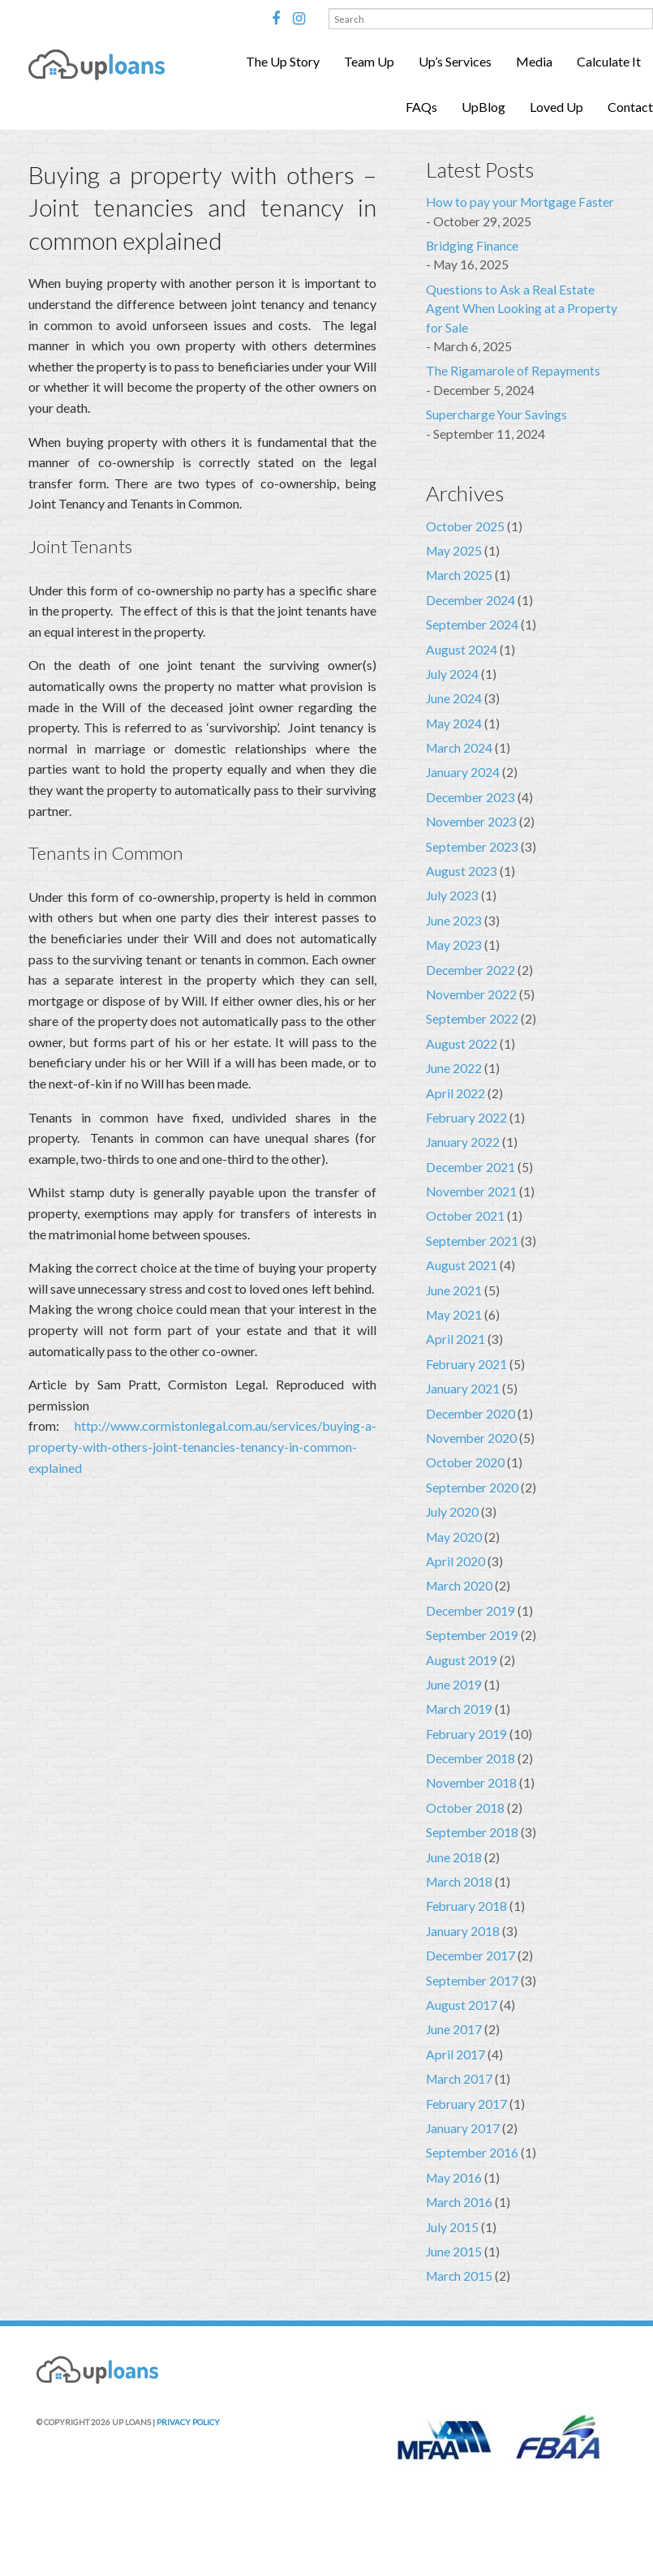 Image resolution: width=653 pixels, height=2576 pixels. I want to click on March 2024, so click(459, 748).